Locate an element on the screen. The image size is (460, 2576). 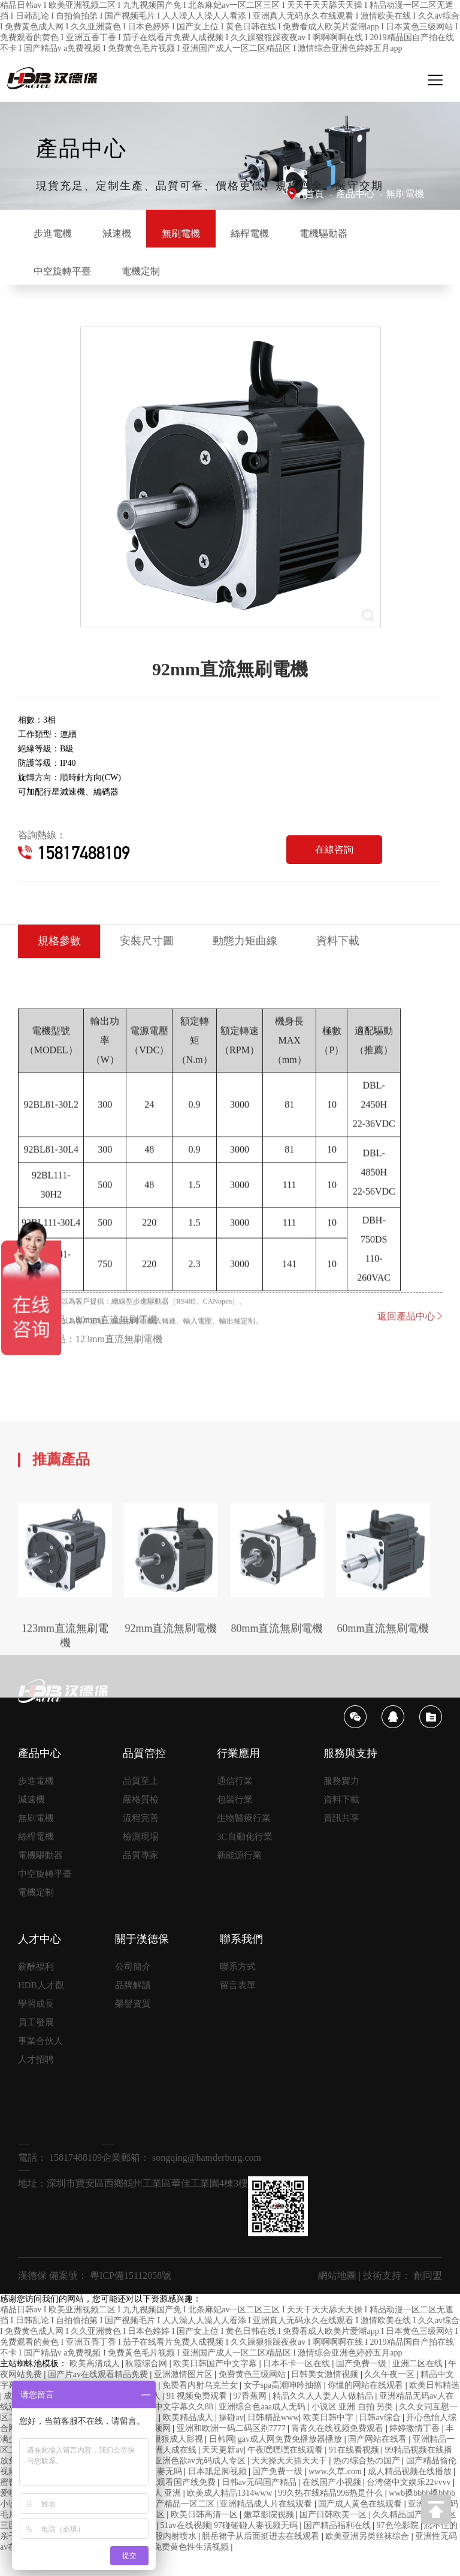
資料下載 is located at coordinates (369, 964).